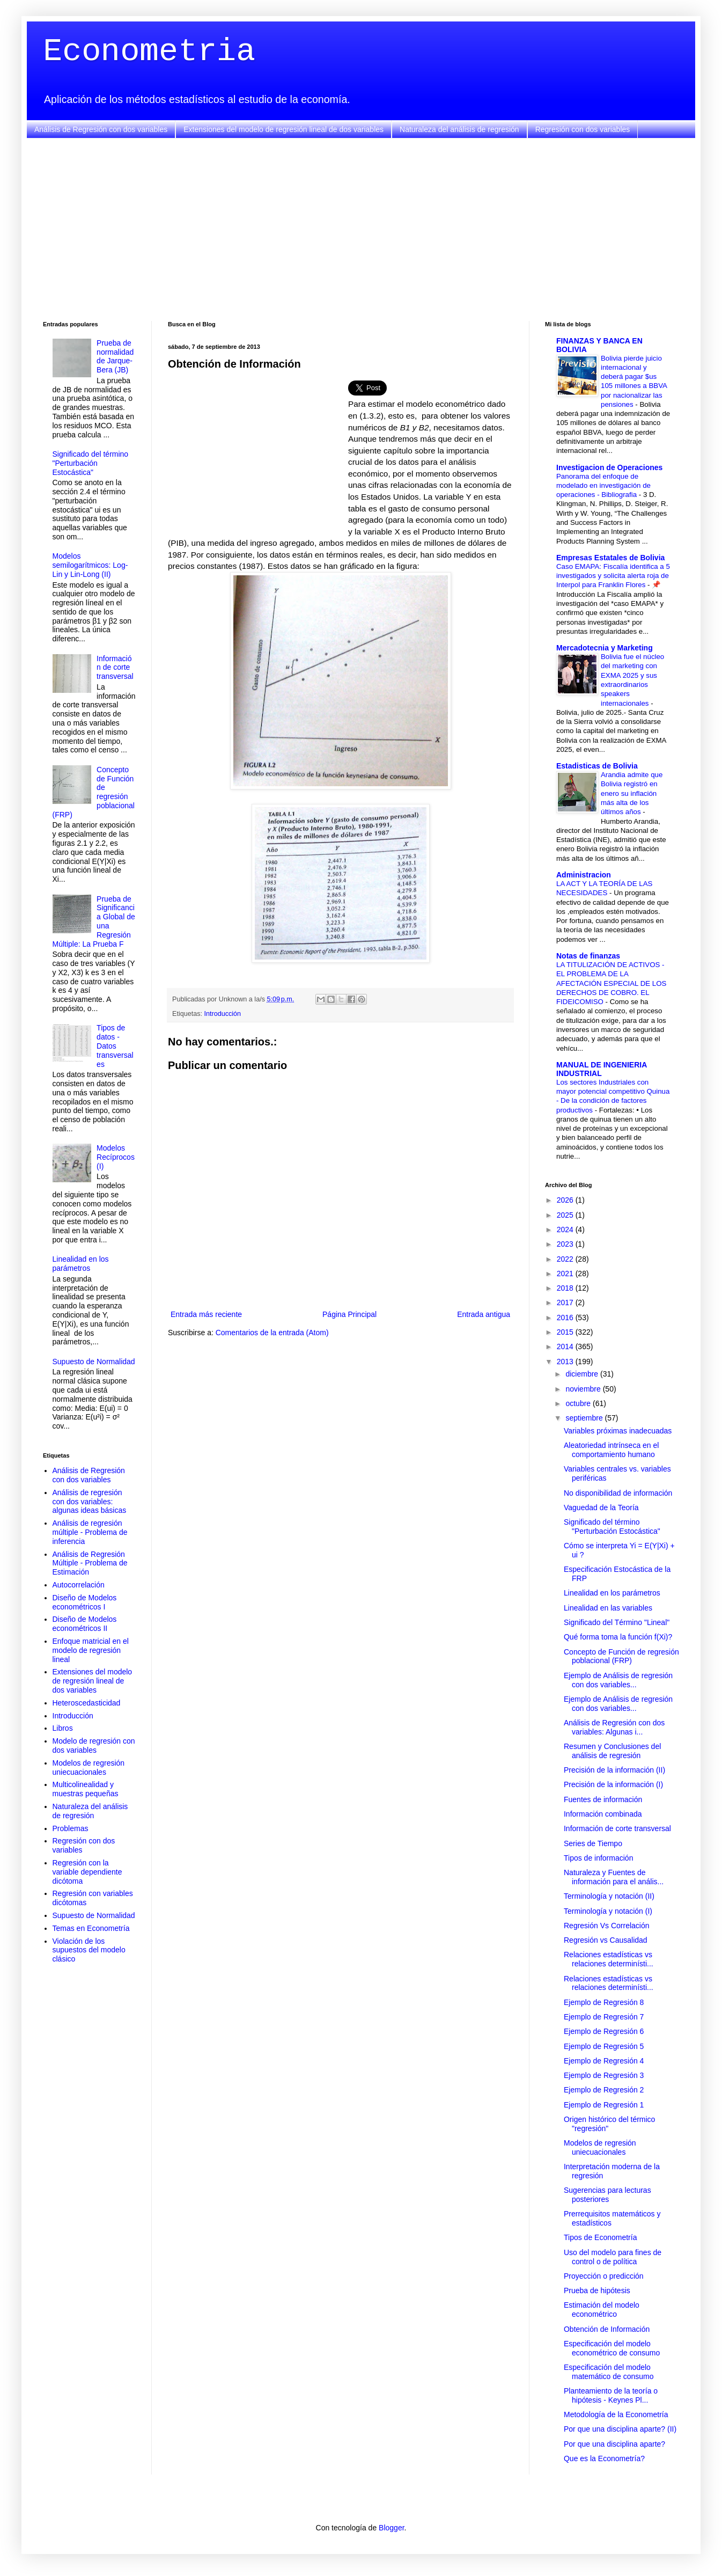 The height and width of the screenshot is (2576, 722). What do you see at coordinates (86, 1789) in the screenshot?
I see `Multicolinealidad y muestras pequeñas` at bounding box center [86, 1789].